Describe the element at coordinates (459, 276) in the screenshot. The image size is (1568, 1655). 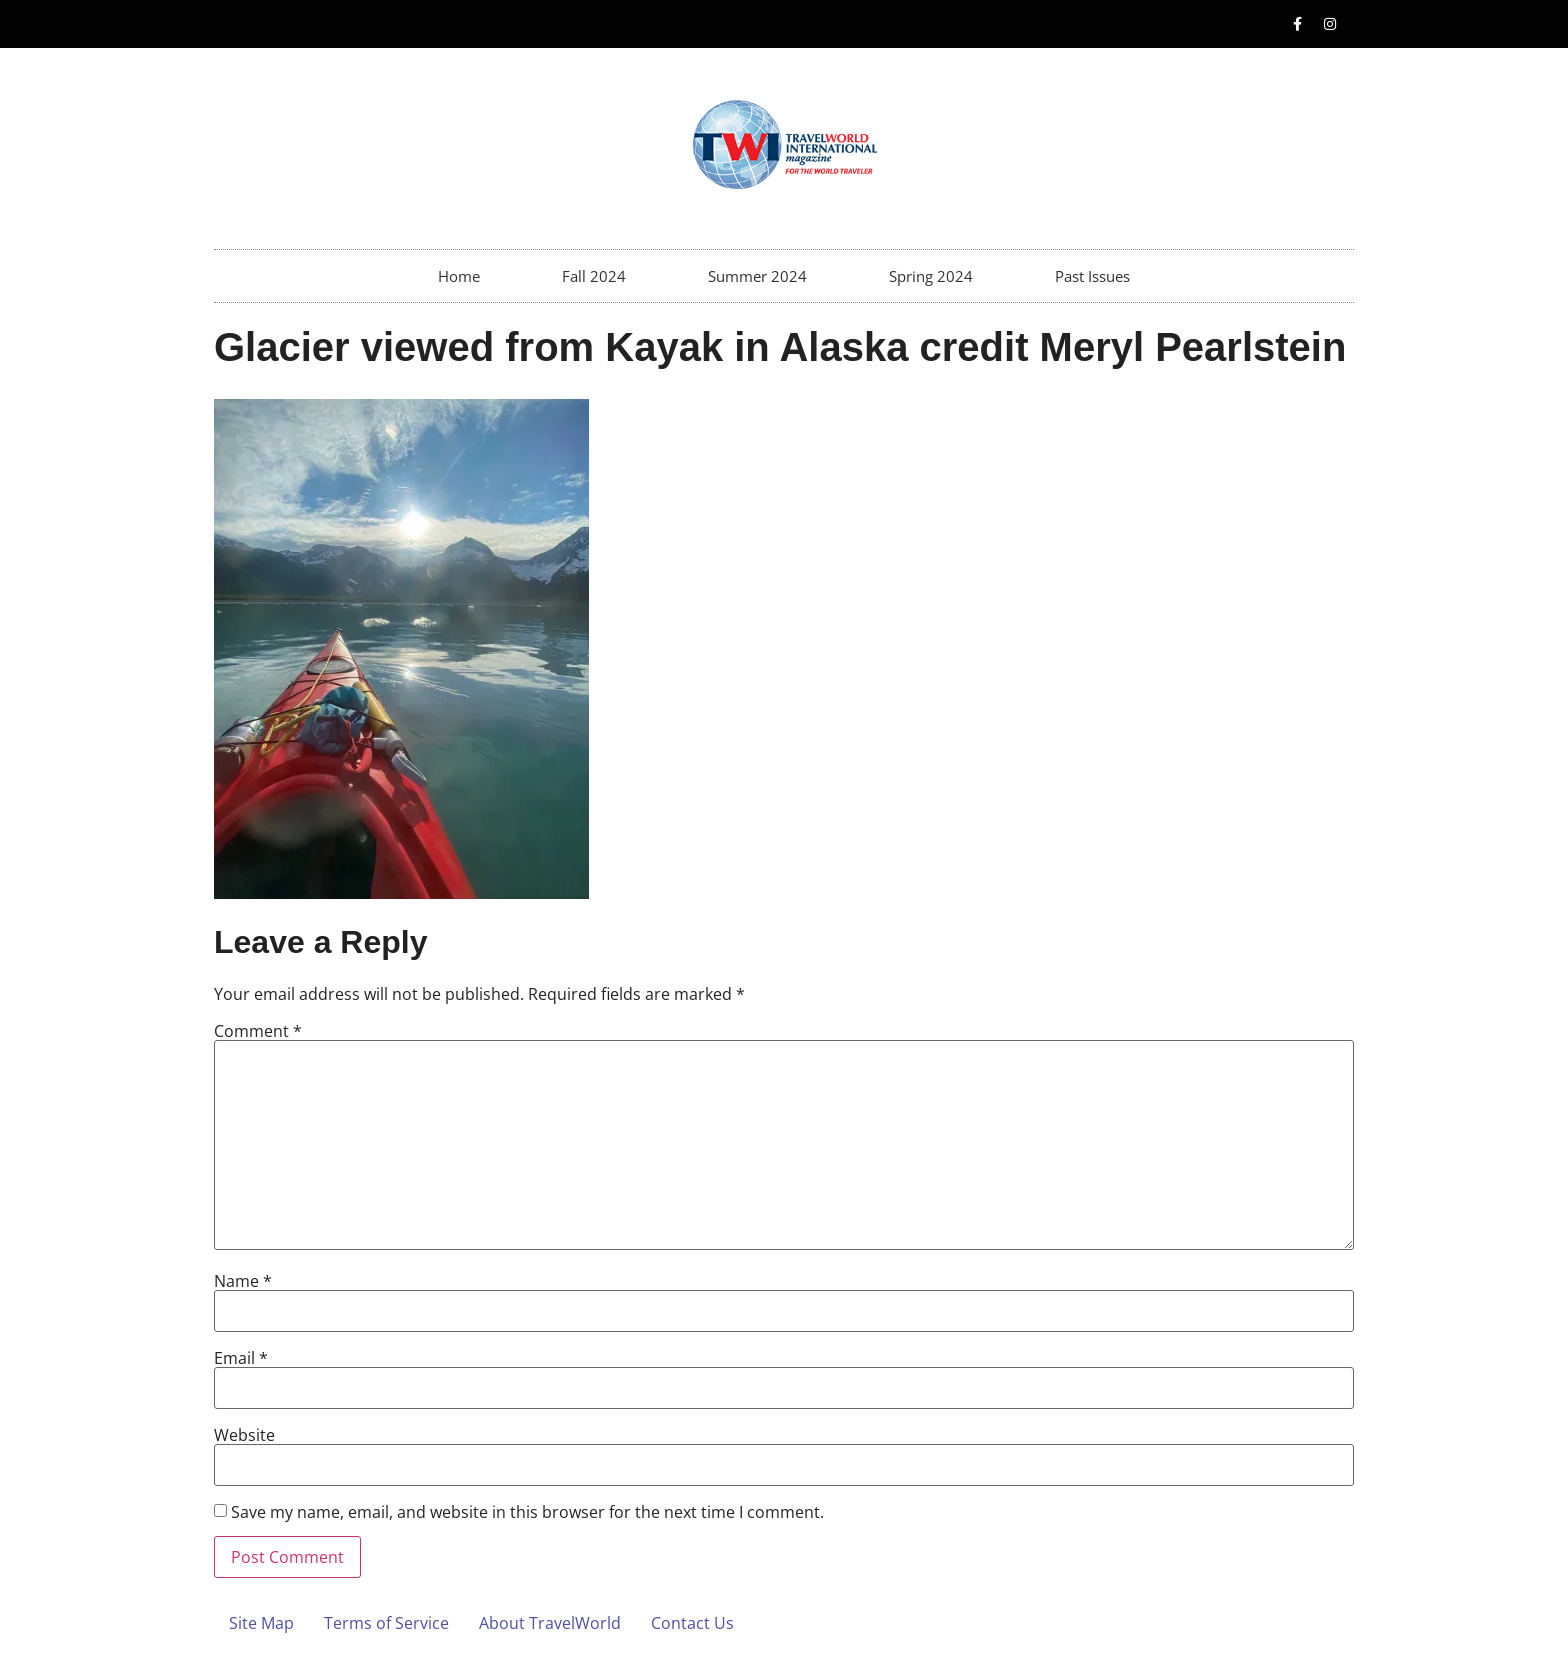
I see `Home` at that location.